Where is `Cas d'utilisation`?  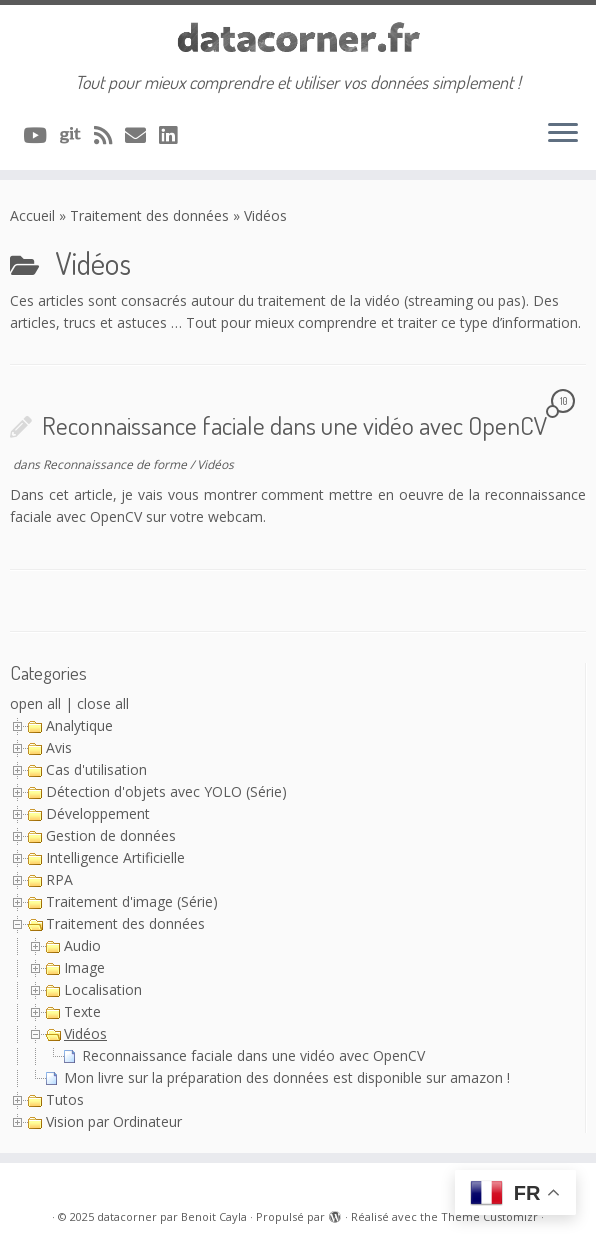
Cas d'utilisation is located at coordinates (96, 769).